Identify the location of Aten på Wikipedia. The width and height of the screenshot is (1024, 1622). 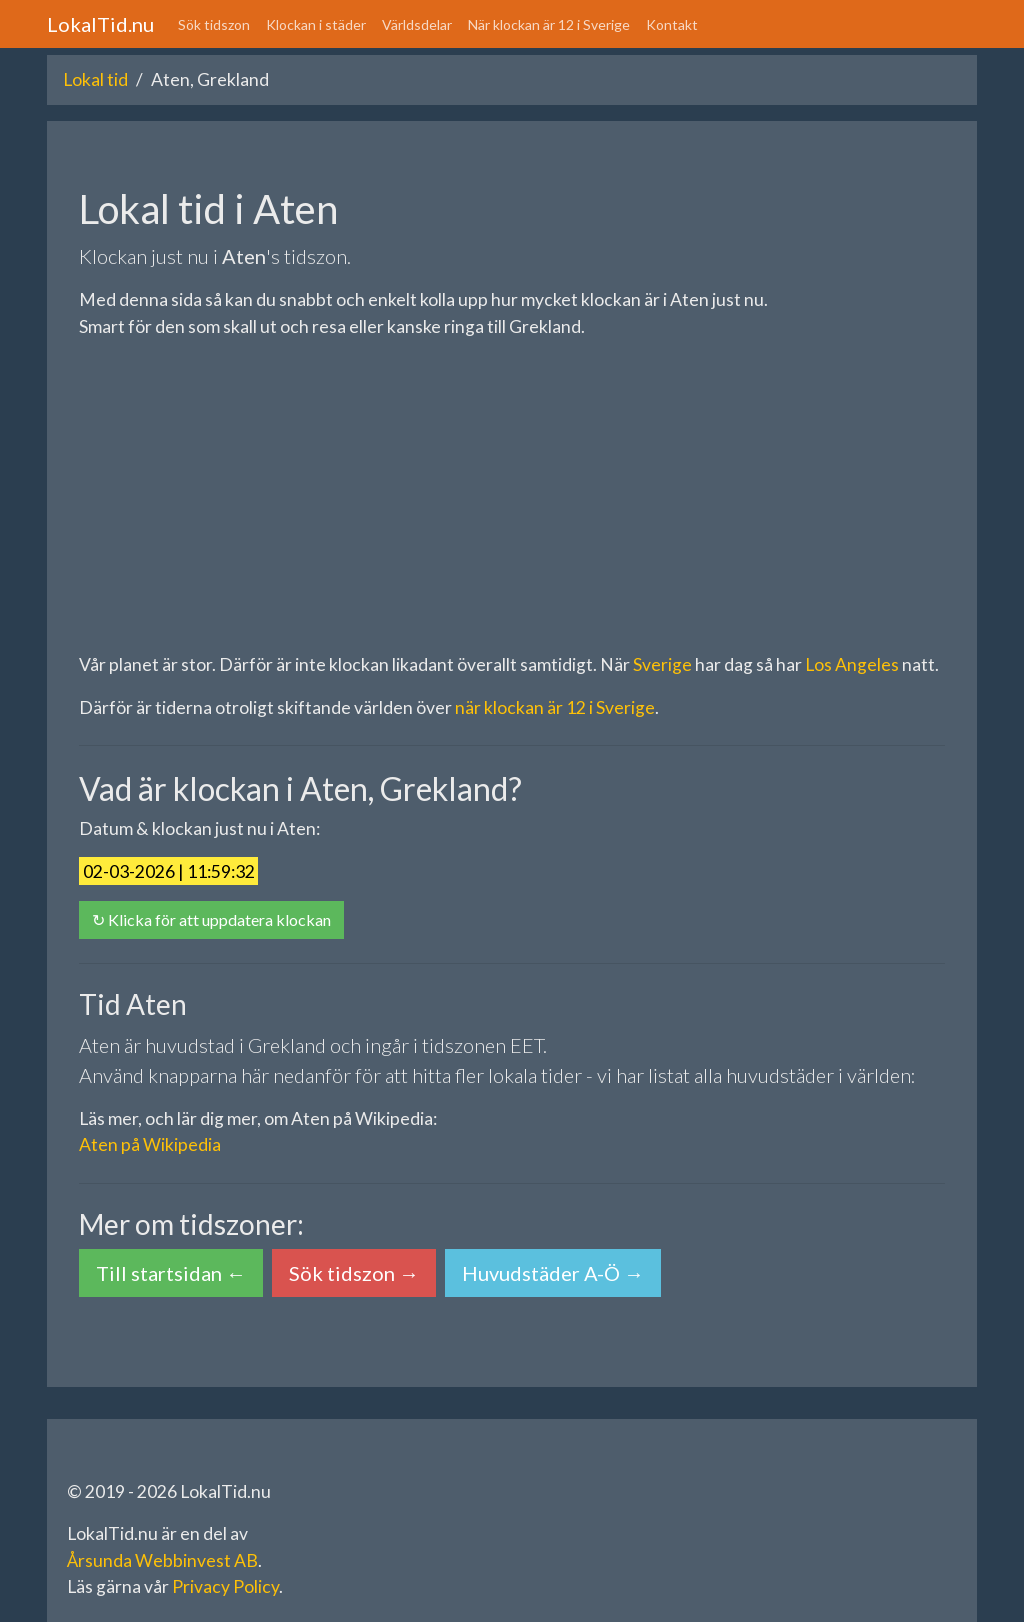
(150, 1144).